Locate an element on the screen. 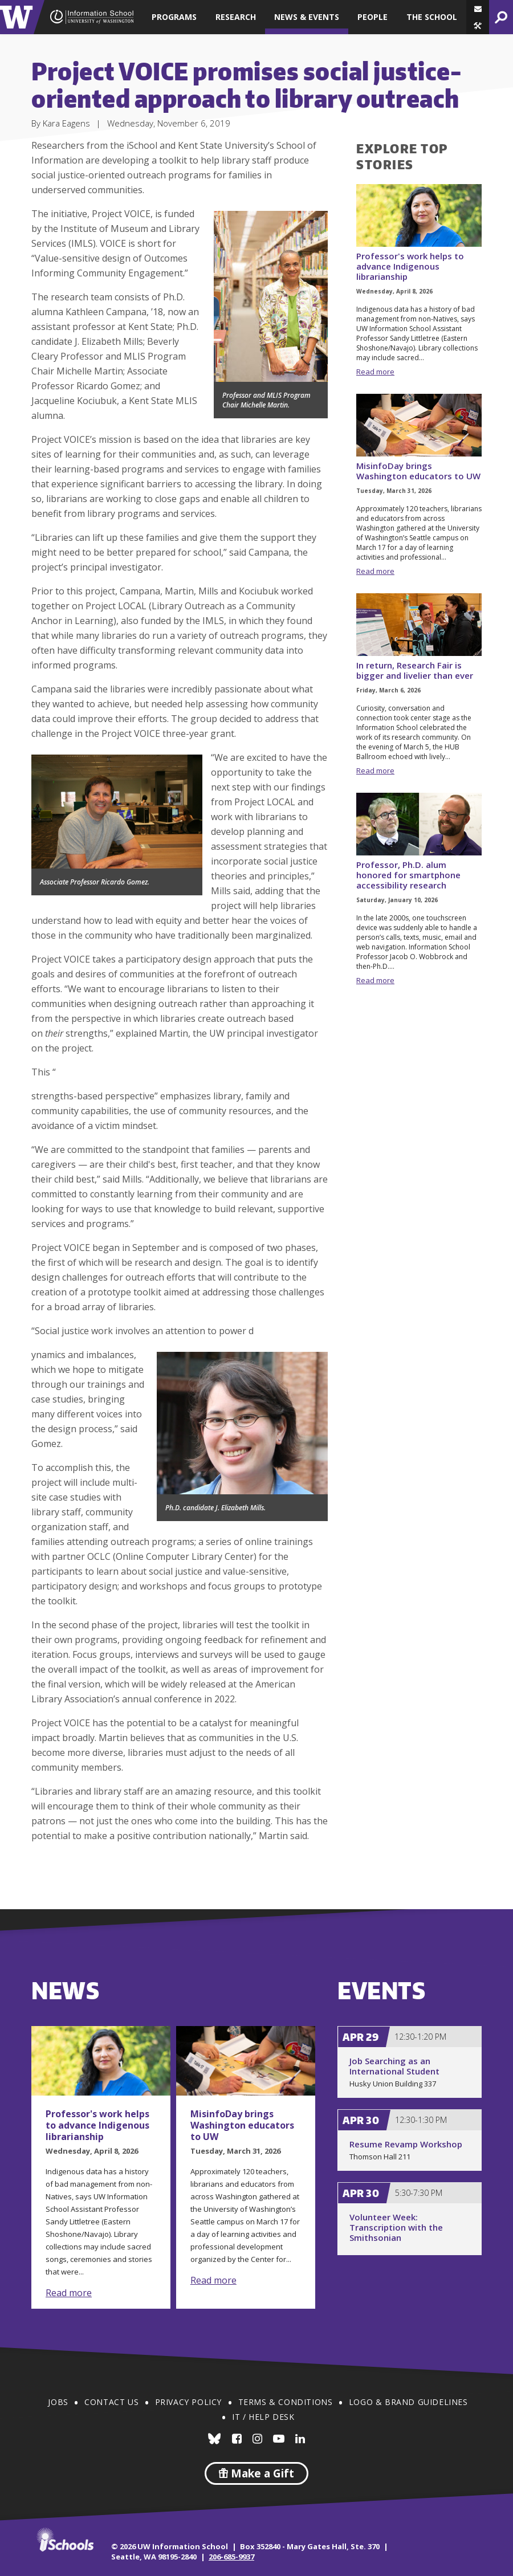 This screenshot has width=513, height=2576. Professor's work helps to advance Indigenous librarianship is located at coordinates (410, 266).